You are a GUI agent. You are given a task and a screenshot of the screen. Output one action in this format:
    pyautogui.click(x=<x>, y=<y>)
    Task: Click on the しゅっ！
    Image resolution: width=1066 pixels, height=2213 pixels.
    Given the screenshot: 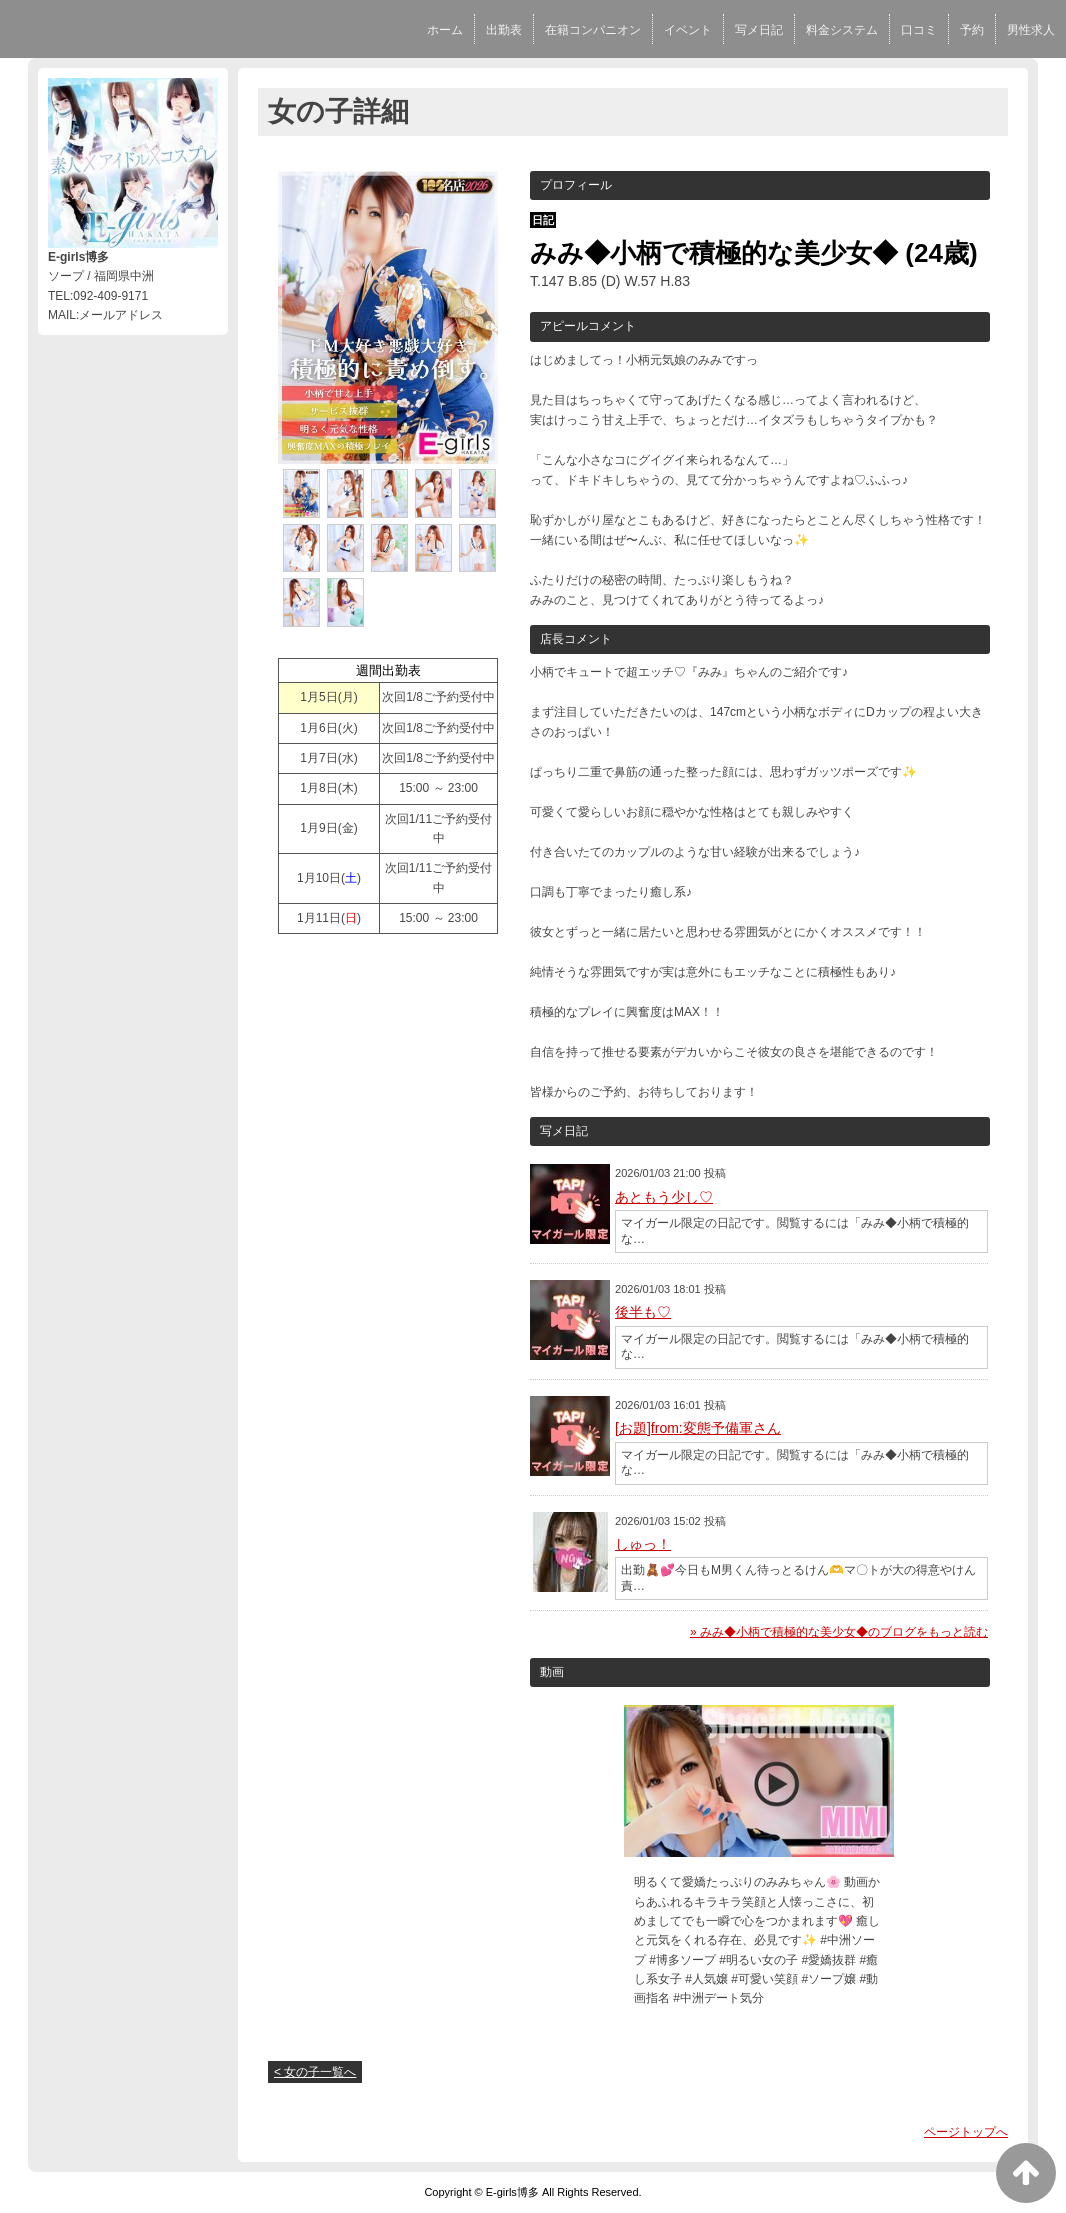 What is the action you would take?
    pyautogui.click(x=643, y=1544)
    